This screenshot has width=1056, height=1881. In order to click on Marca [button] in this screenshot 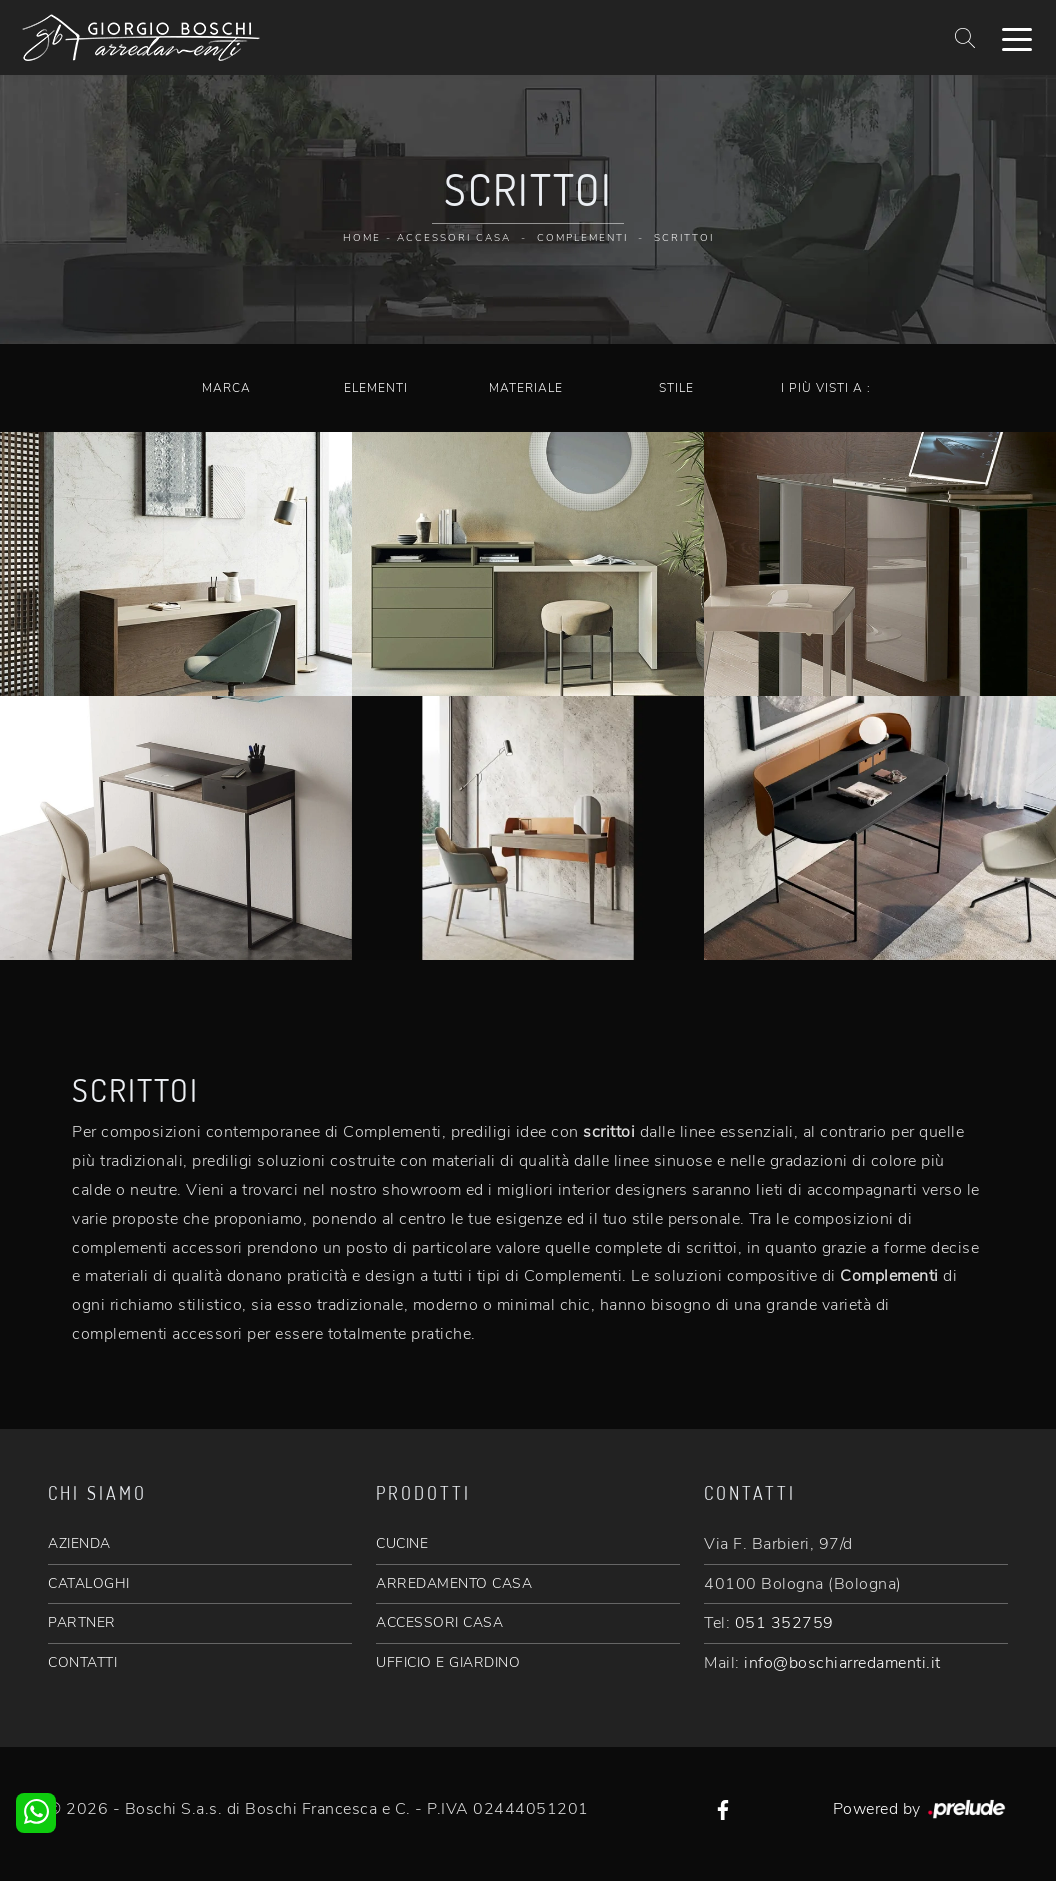, I will do `click(226, 388)`.